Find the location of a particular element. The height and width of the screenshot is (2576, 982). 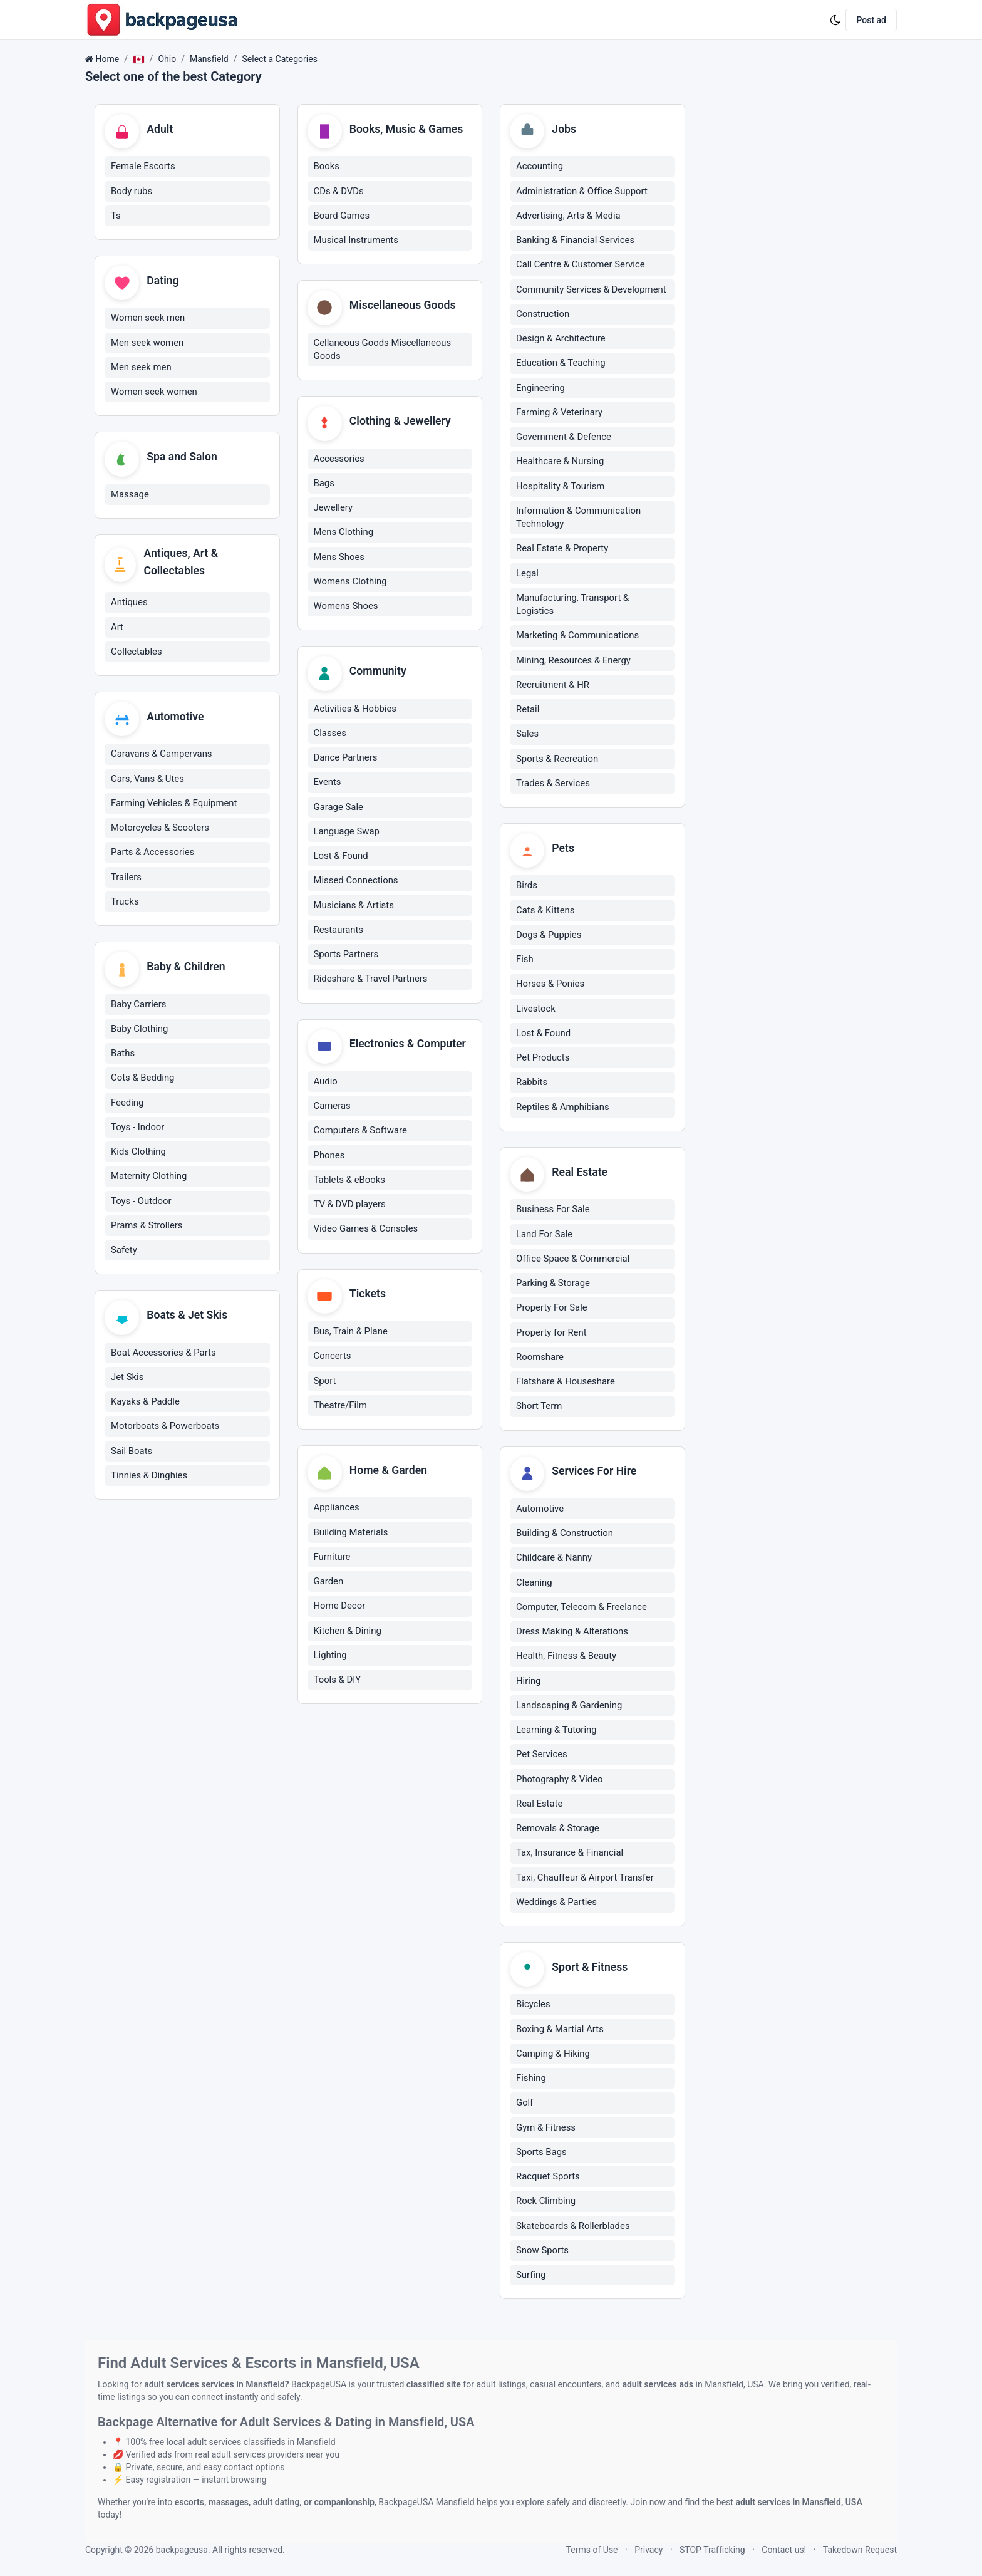

Bicycles is located at coordinates (533, 2006).